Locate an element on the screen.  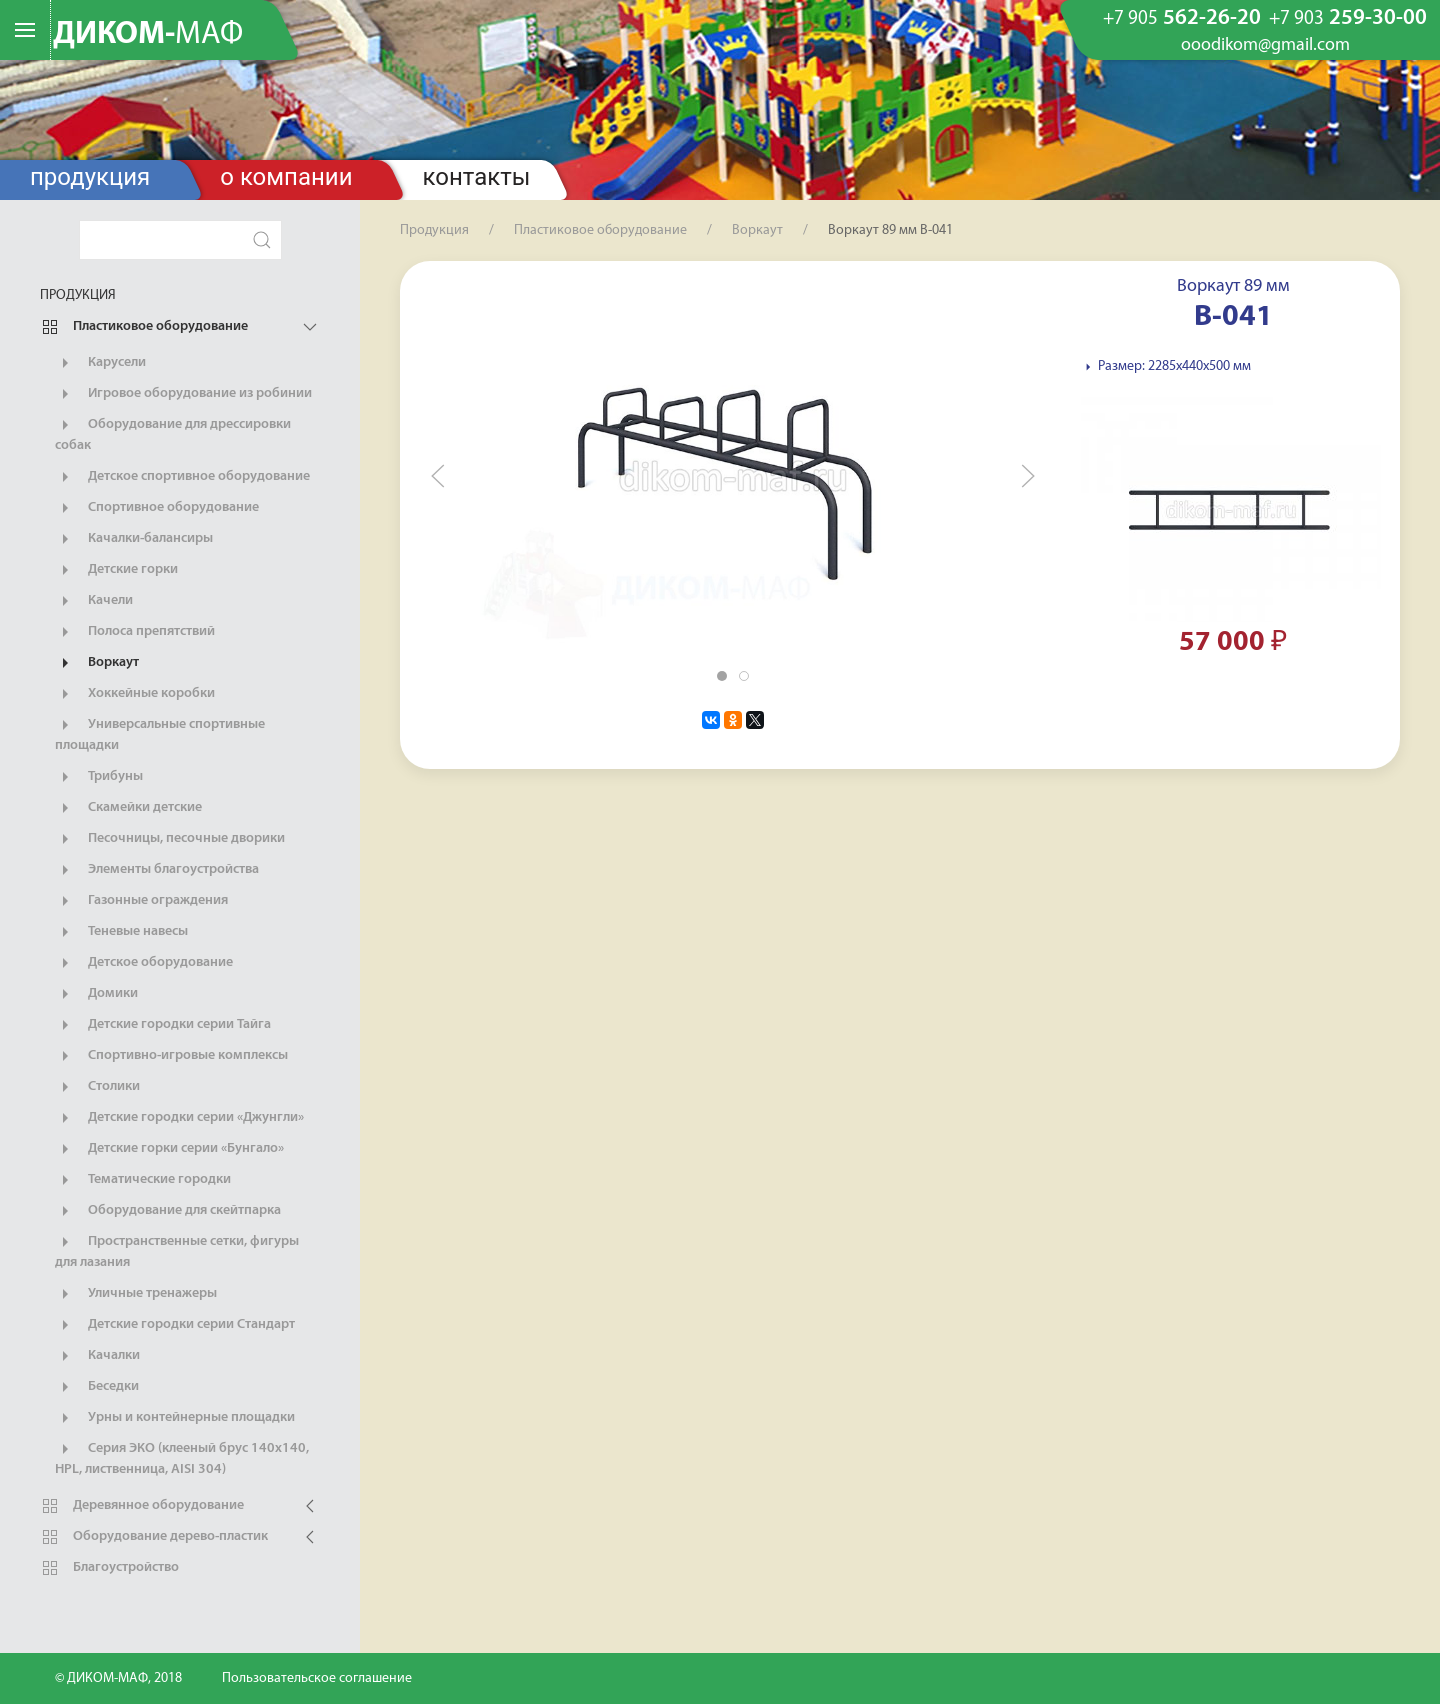
ooodikom@gmail.com is located at coordinates (1265, 46).